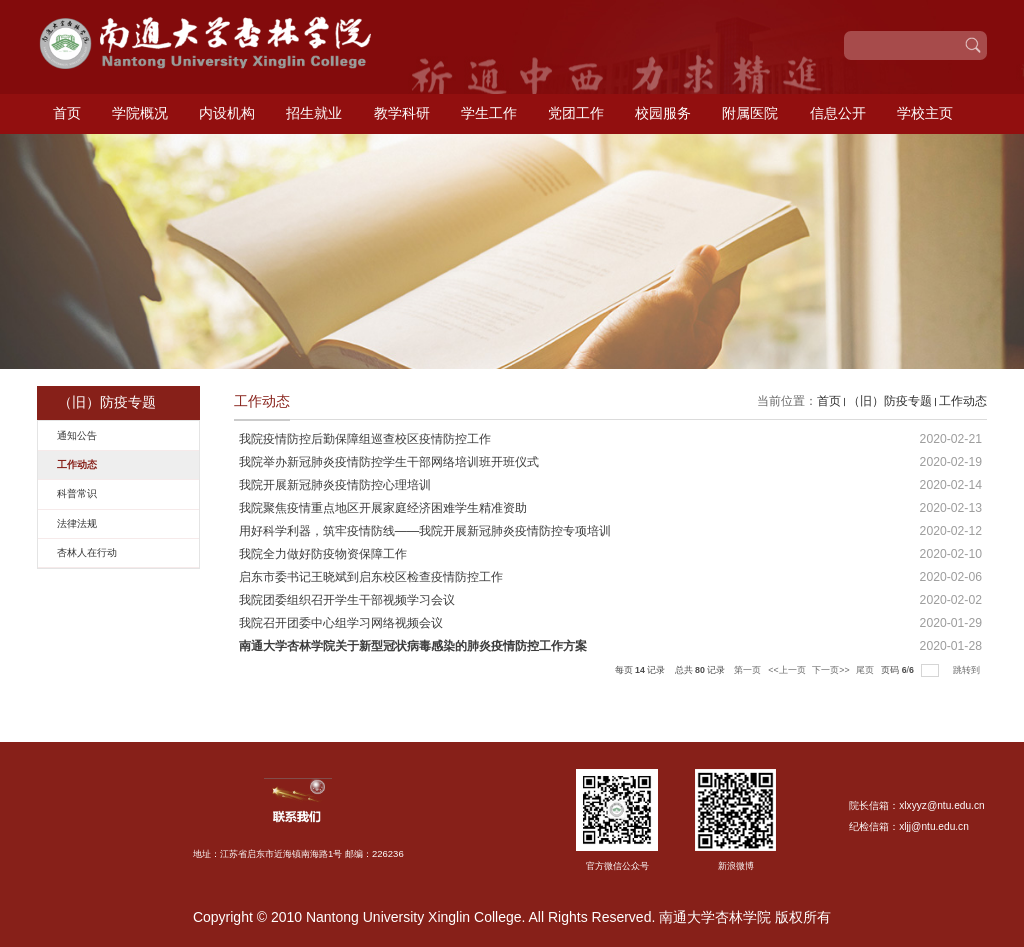 This screenshot has width=1024, height=947. I want to click on 内设机构, so click(227, 113).